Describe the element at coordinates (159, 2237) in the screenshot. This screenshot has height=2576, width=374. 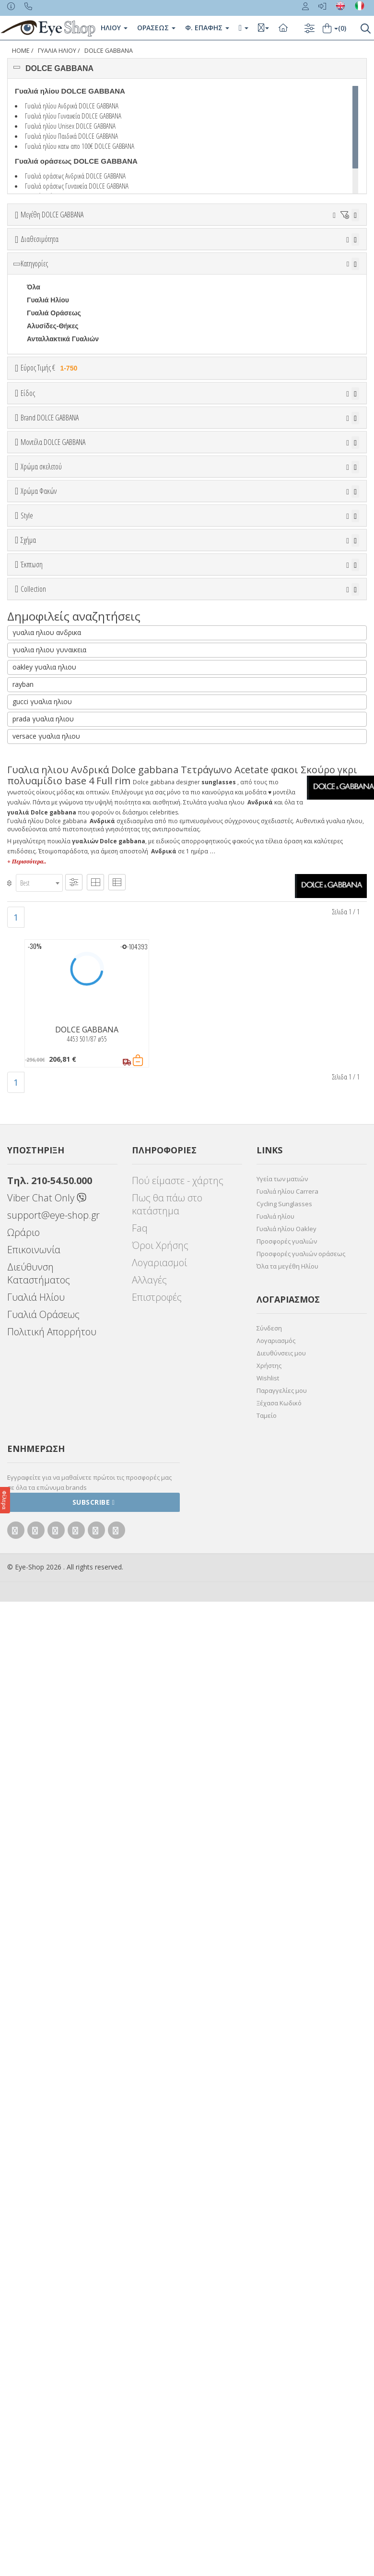
I see `Λογαριασμοί` at that location.